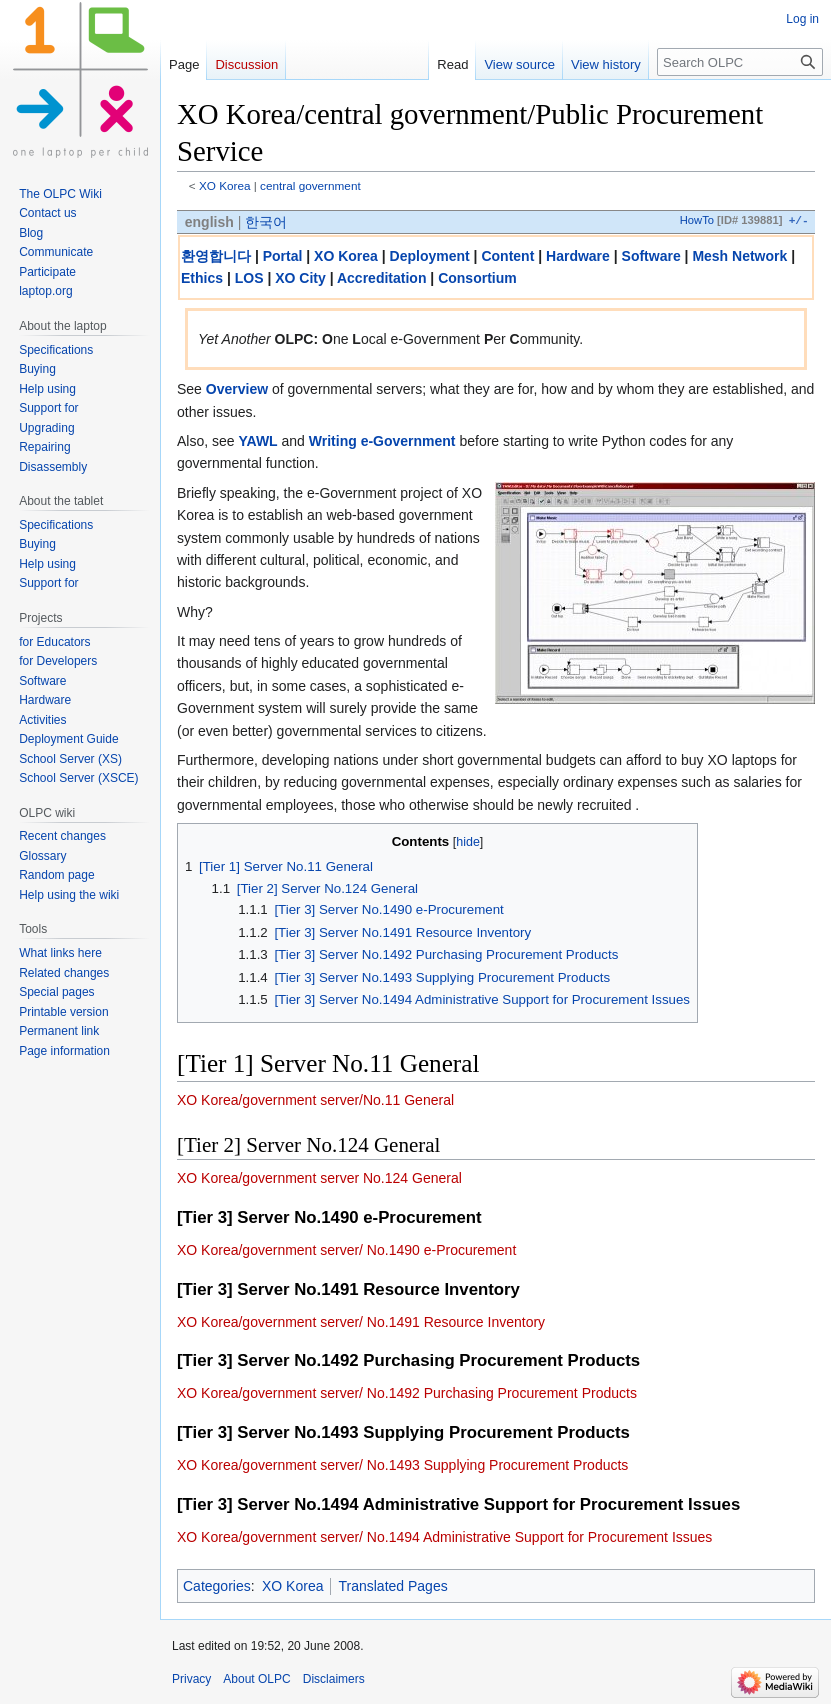  I want to click on Software, so click(651, 256).